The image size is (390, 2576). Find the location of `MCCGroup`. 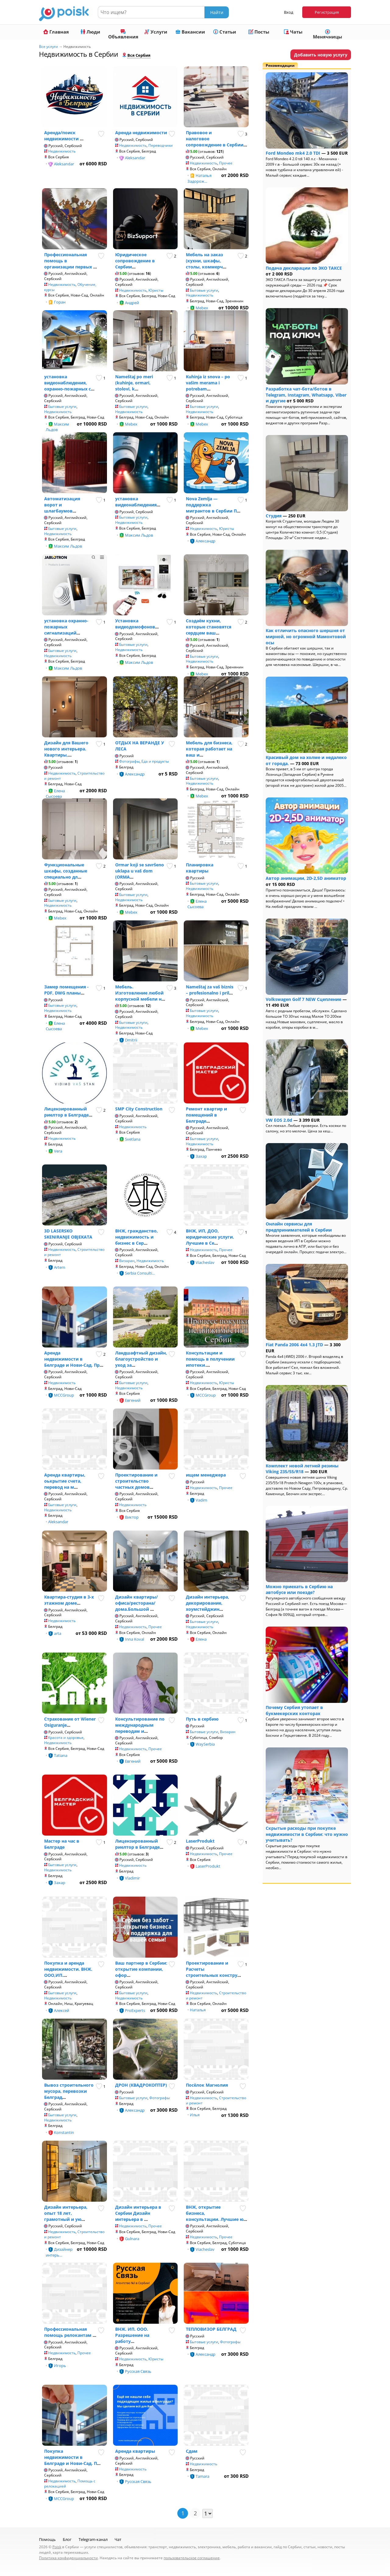

MCCGroup is located at coordinates (64, 1395).